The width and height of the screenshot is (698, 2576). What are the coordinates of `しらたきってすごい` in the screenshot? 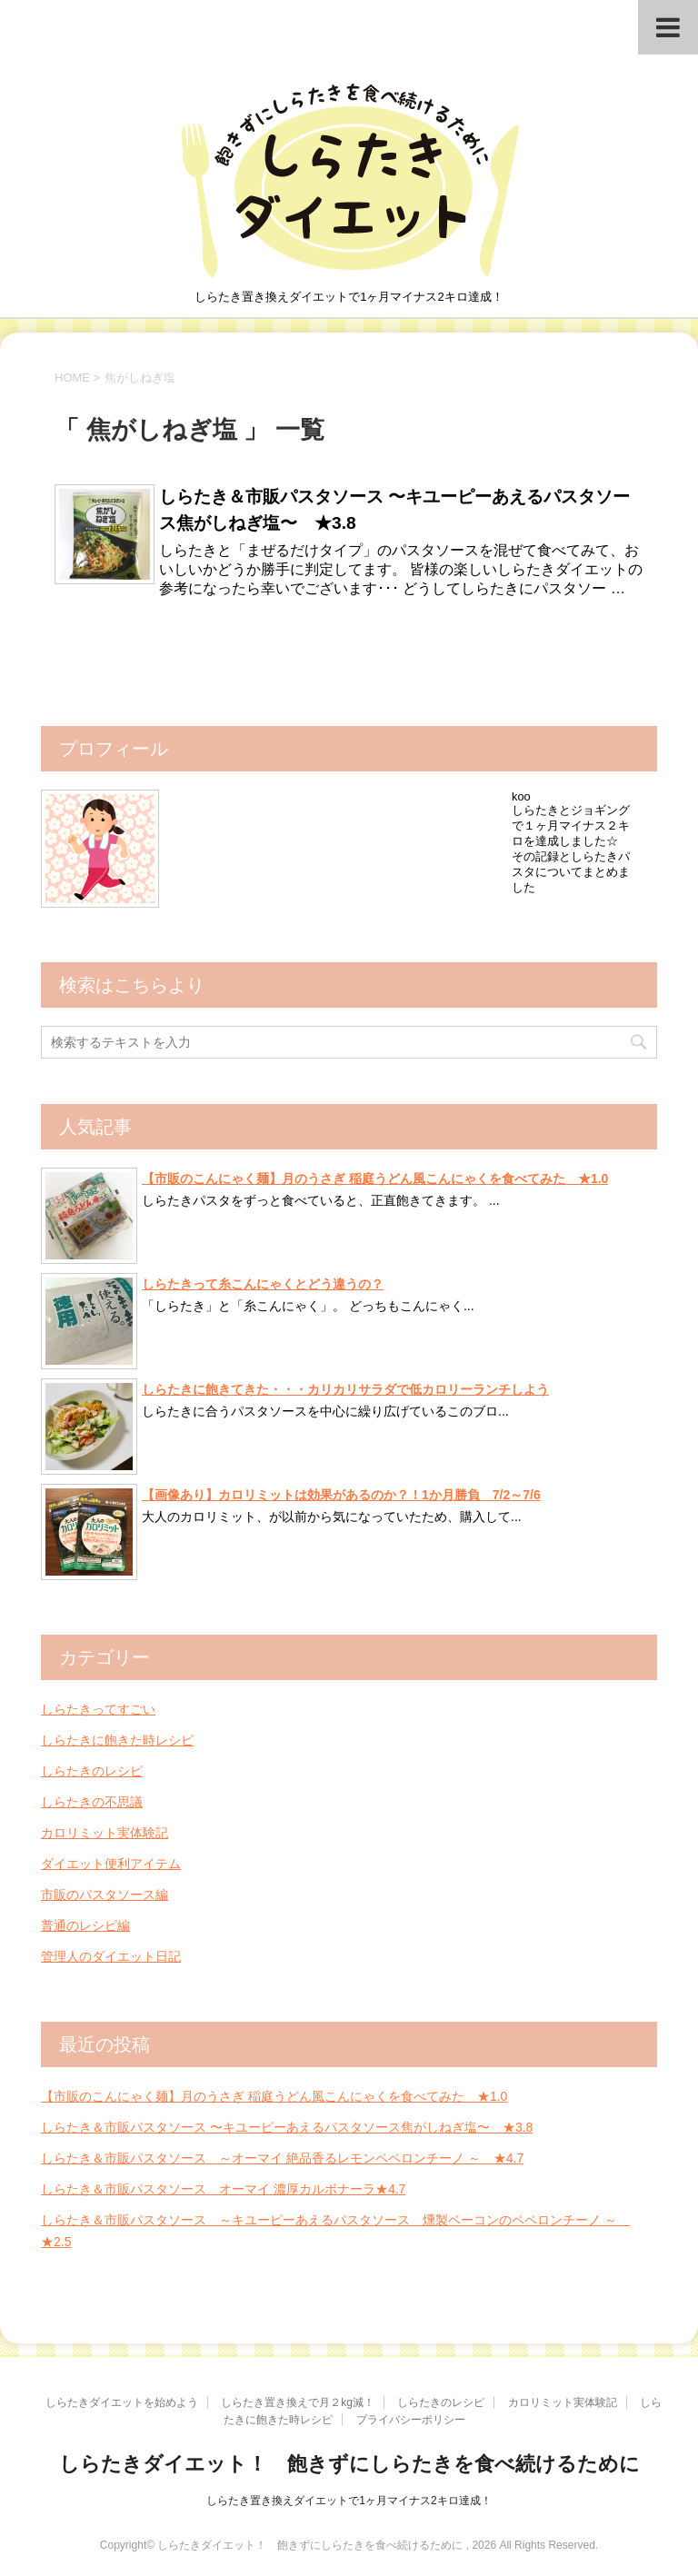 It's located at (98, 1709).